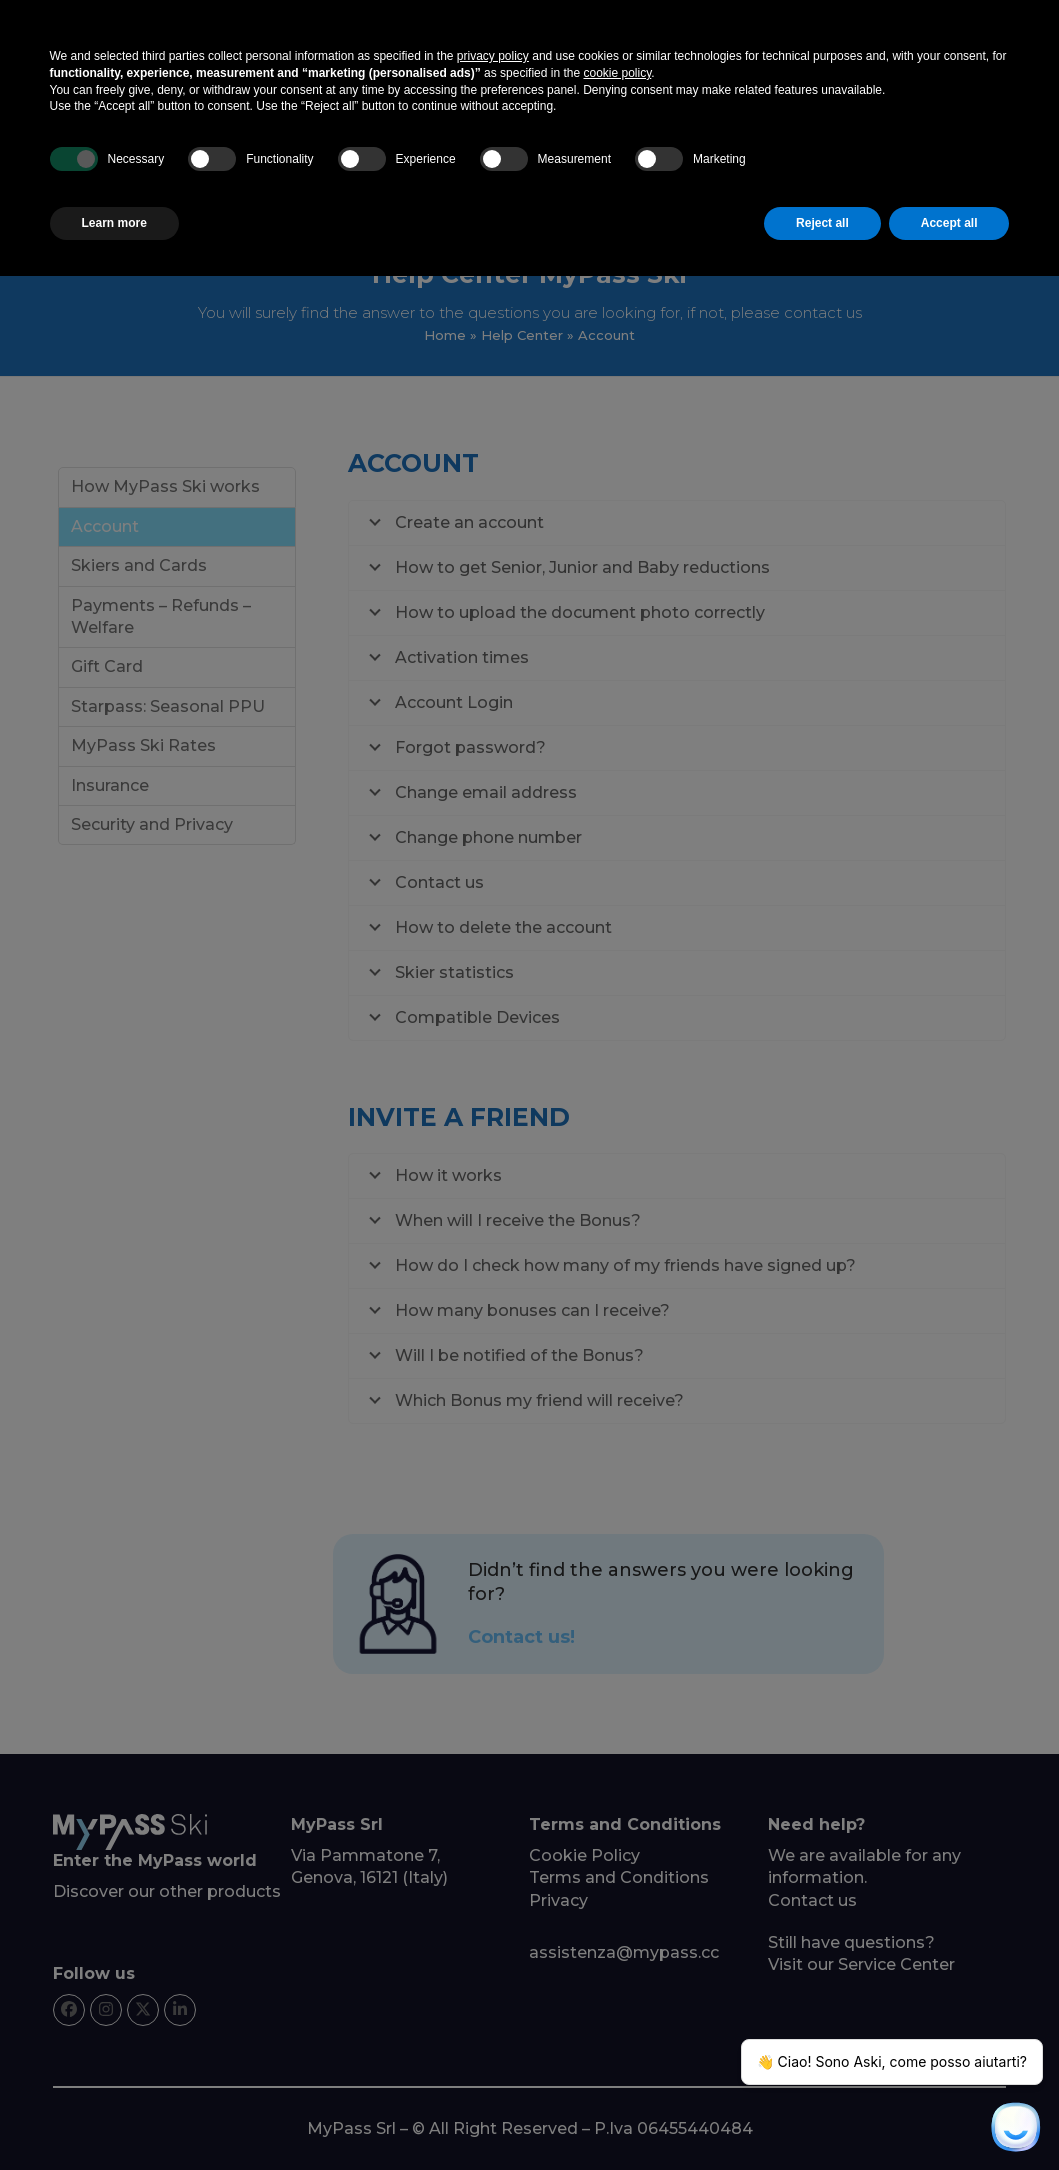 This screenshot has height=2170, width=1059. Describe the element at coordinates (822, 223) in the screenshot. I see `Reject all [button]` at that location.